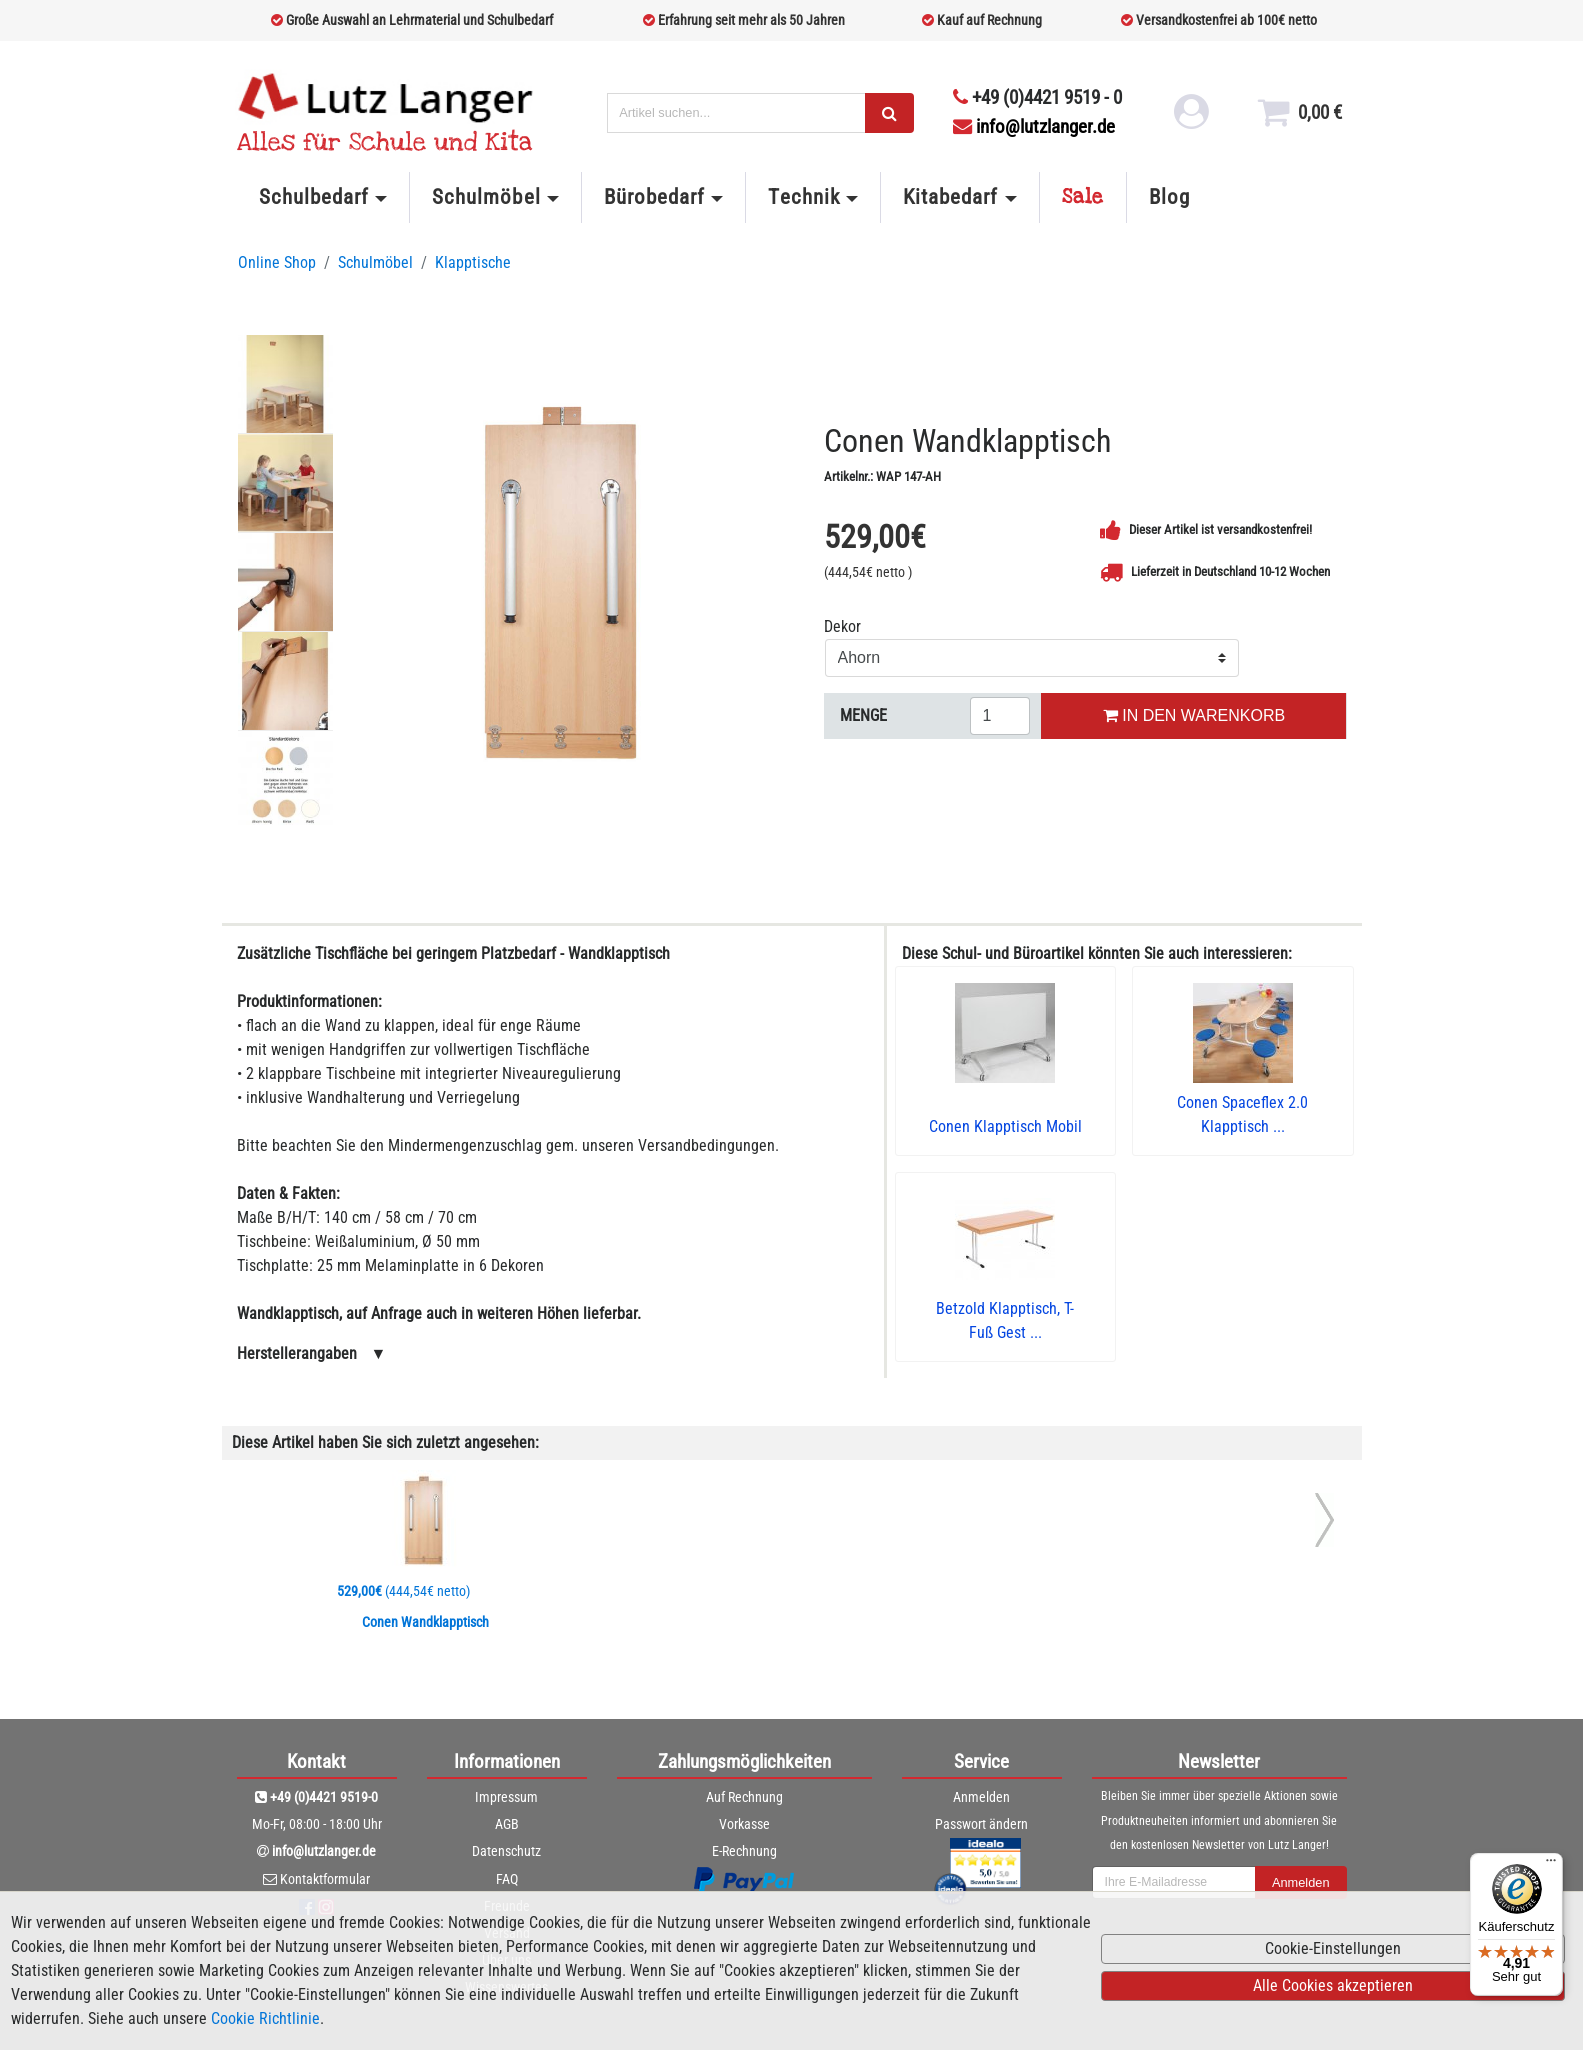 This screenshot has height=2050, width=1583. Describe the element at coordinates (1551, 1865) in the screenshot. I see `[Menü]` at that location.